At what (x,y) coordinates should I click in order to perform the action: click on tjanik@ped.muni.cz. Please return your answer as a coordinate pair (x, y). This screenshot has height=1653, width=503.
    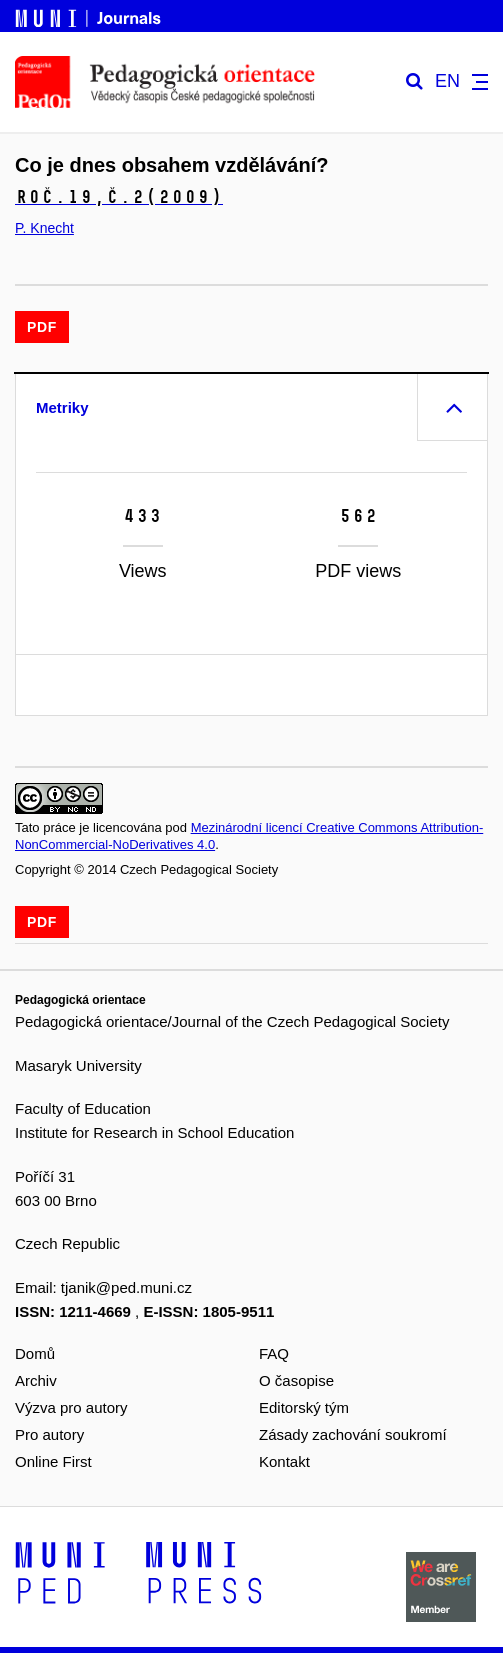
    Looking at the image, I should click on (126, 1287).